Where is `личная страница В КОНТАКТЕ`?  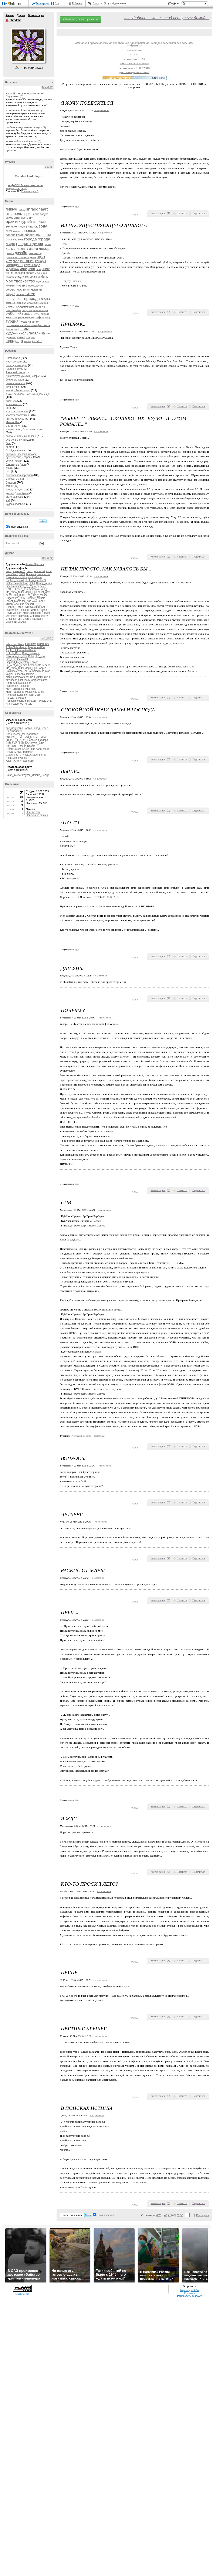
личная страница В КОНТАКТЕ is located at coordinates (134, 68).